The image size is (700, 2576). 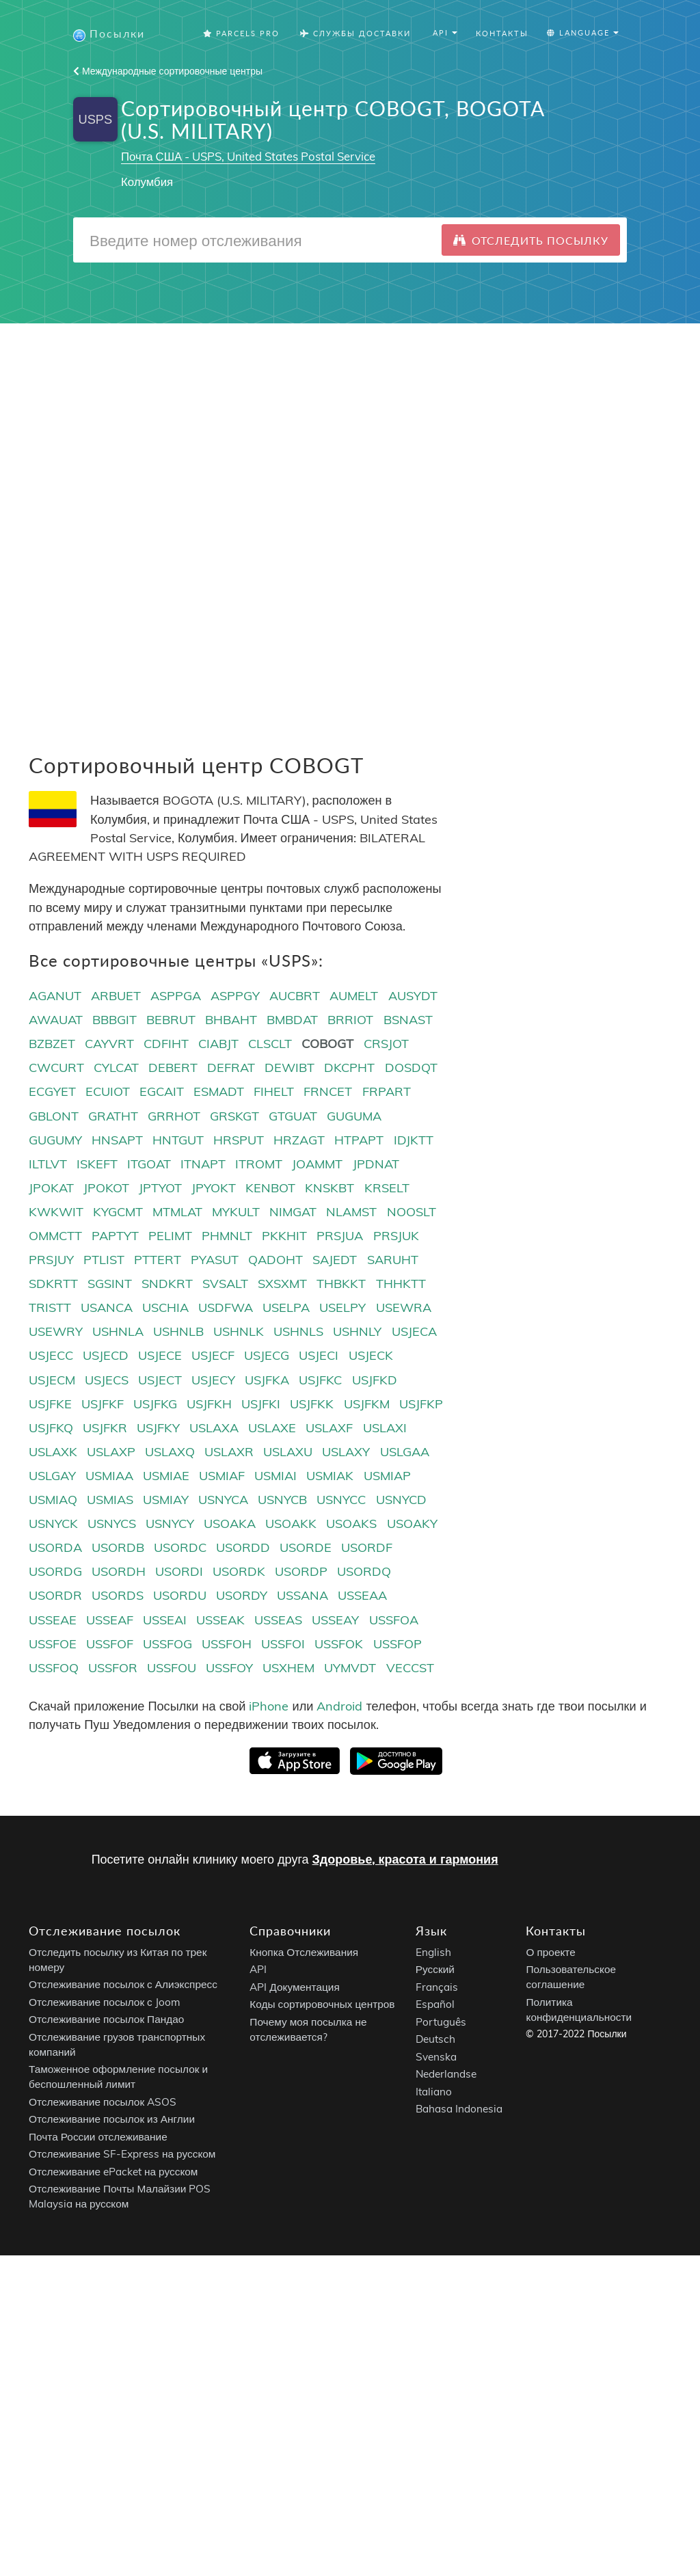 What do you see at coordinates (107, 1309) in the screenshot?
I see `USANCA` at bounding box center [107, 1309].